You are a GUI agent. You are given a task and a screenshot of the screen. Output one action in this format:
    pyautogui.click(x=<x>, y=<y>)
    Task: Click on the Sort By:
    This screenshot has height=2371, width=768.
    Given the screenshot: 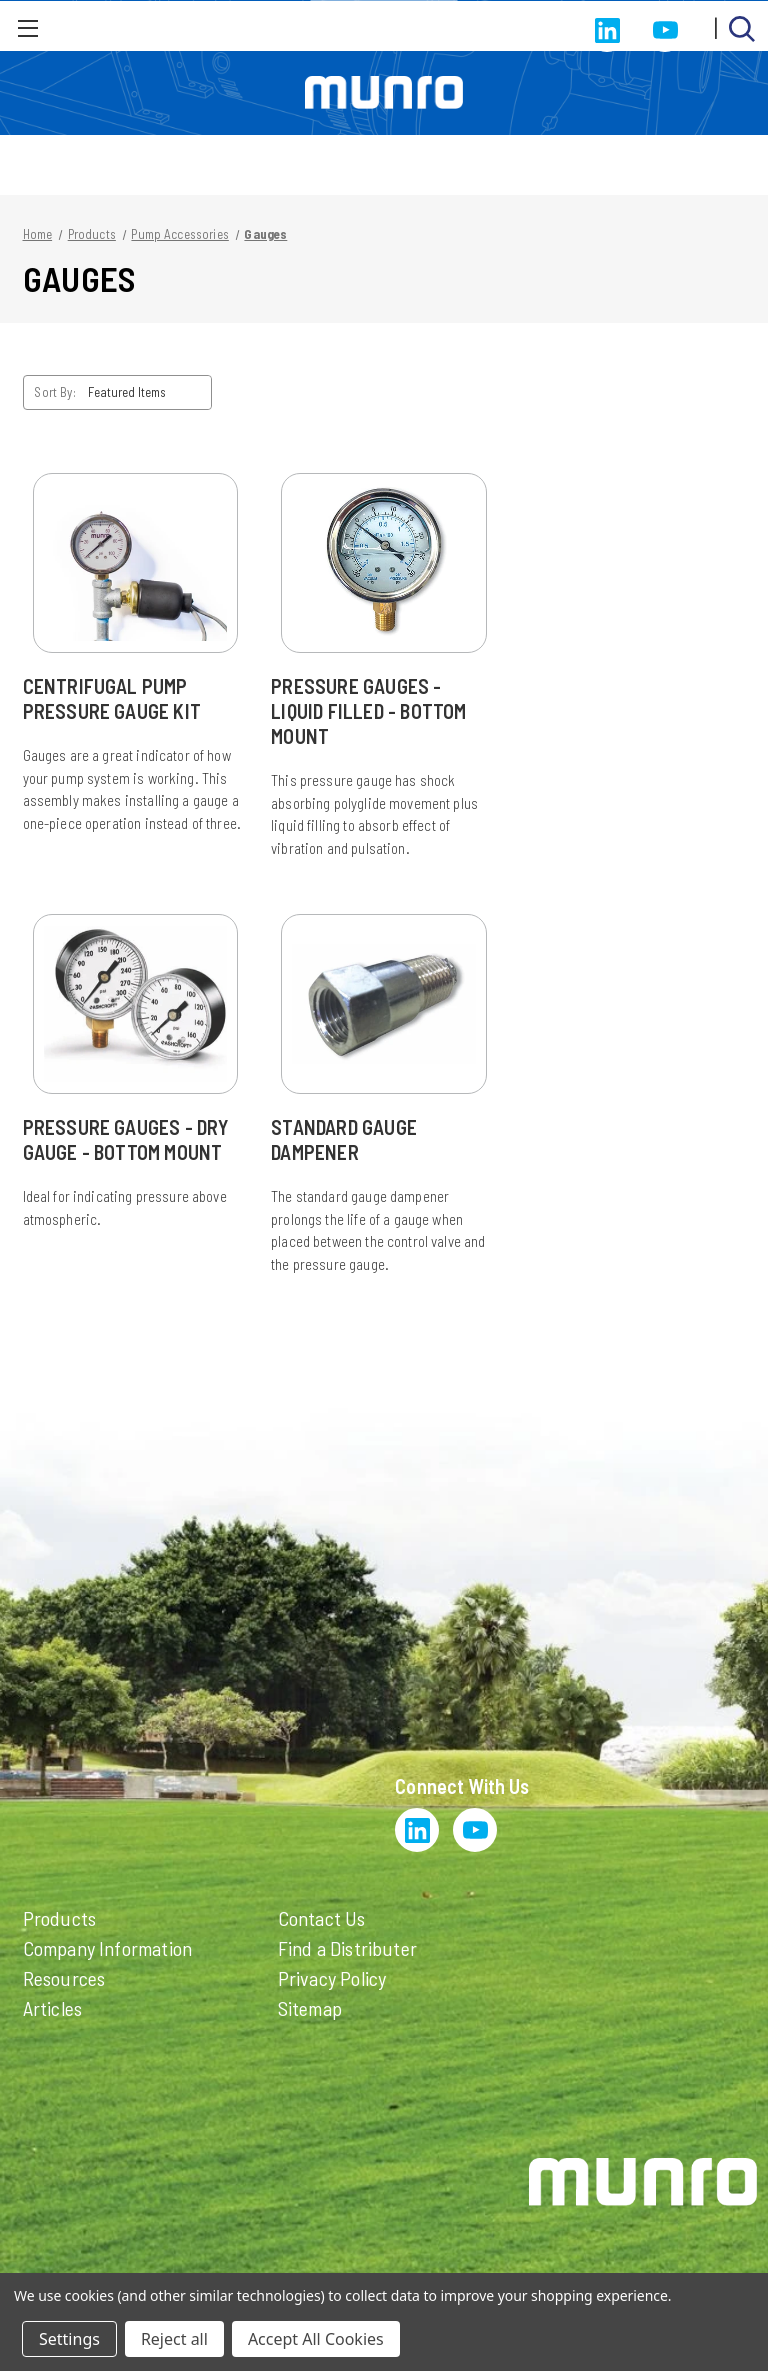 What is the action you would take?
    pyautogui.click(x=54, y=392)
    